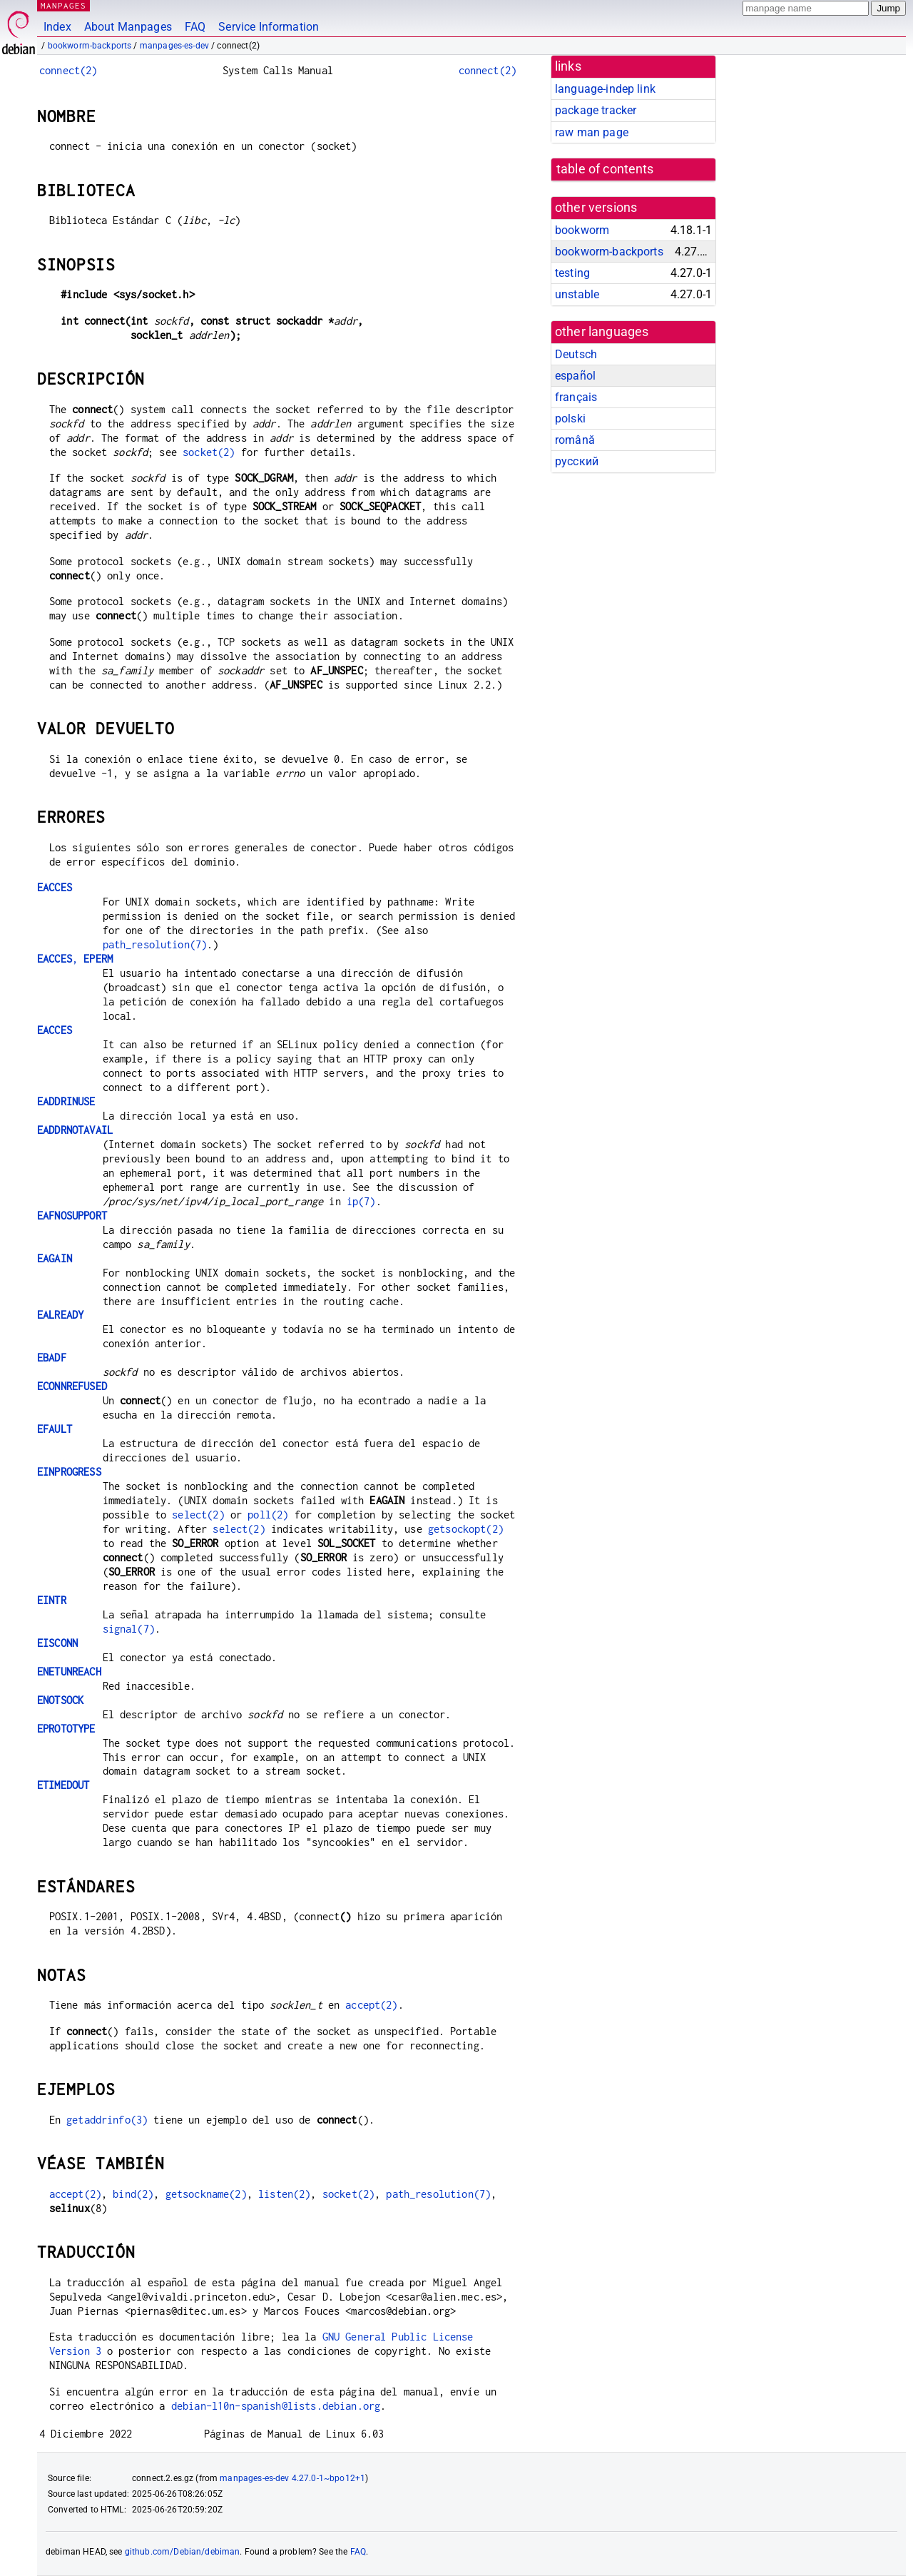  I want to click on русский, so click(576, 461).